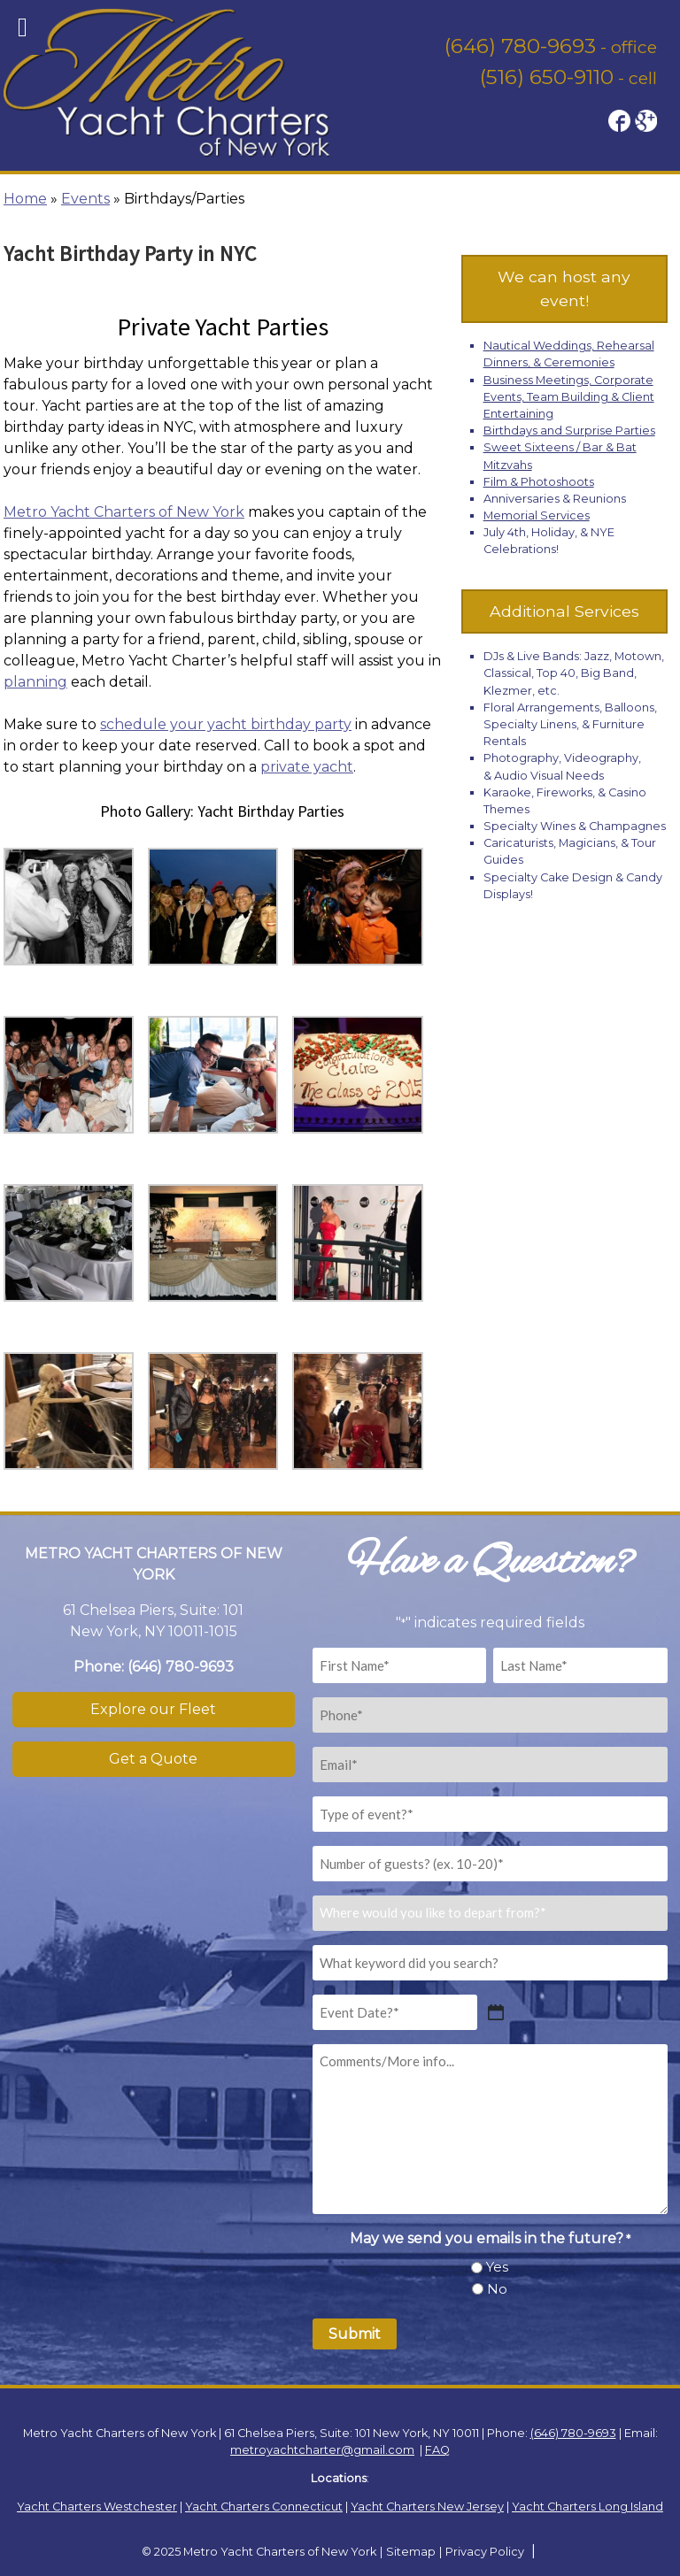 Image resolution: width=680 pixels, height=2576 pixels. I want to click on Metro Yacht Charters of New York, so click(124, 512).